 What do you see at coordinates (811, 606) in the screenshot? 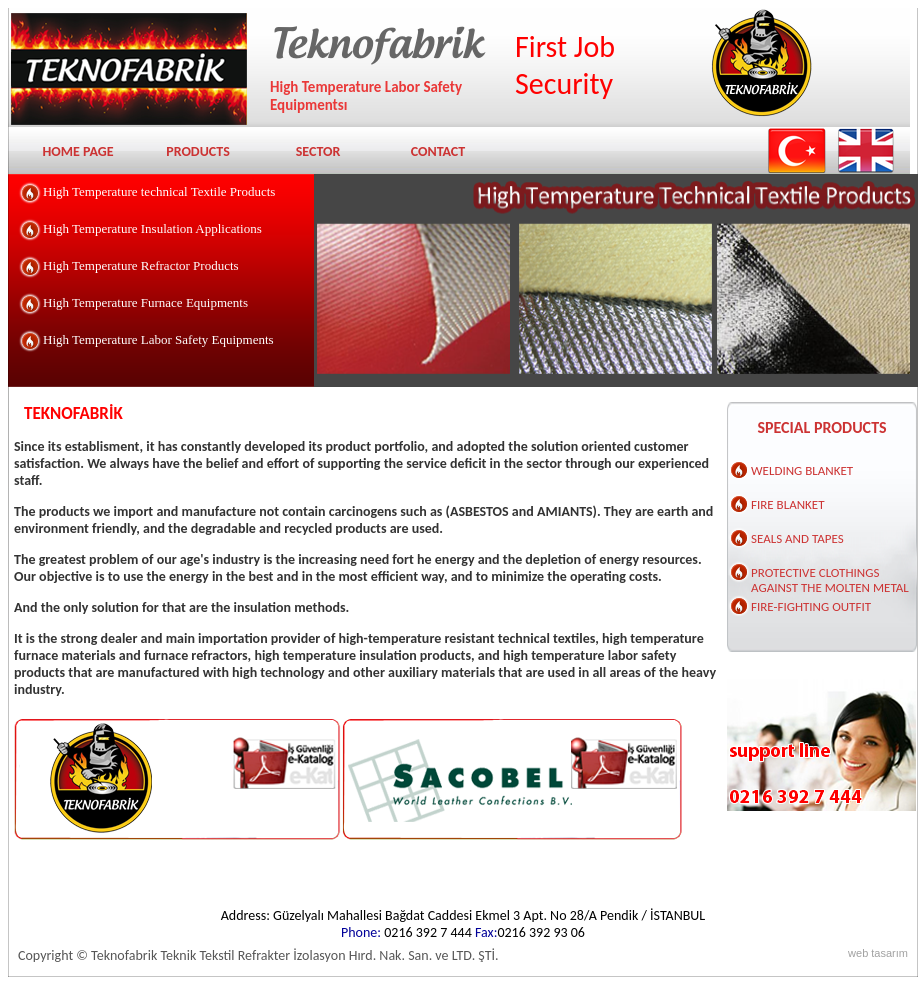
I see `FIRE-FIGHTING OUTFIT` at bounding box center [811, 606].